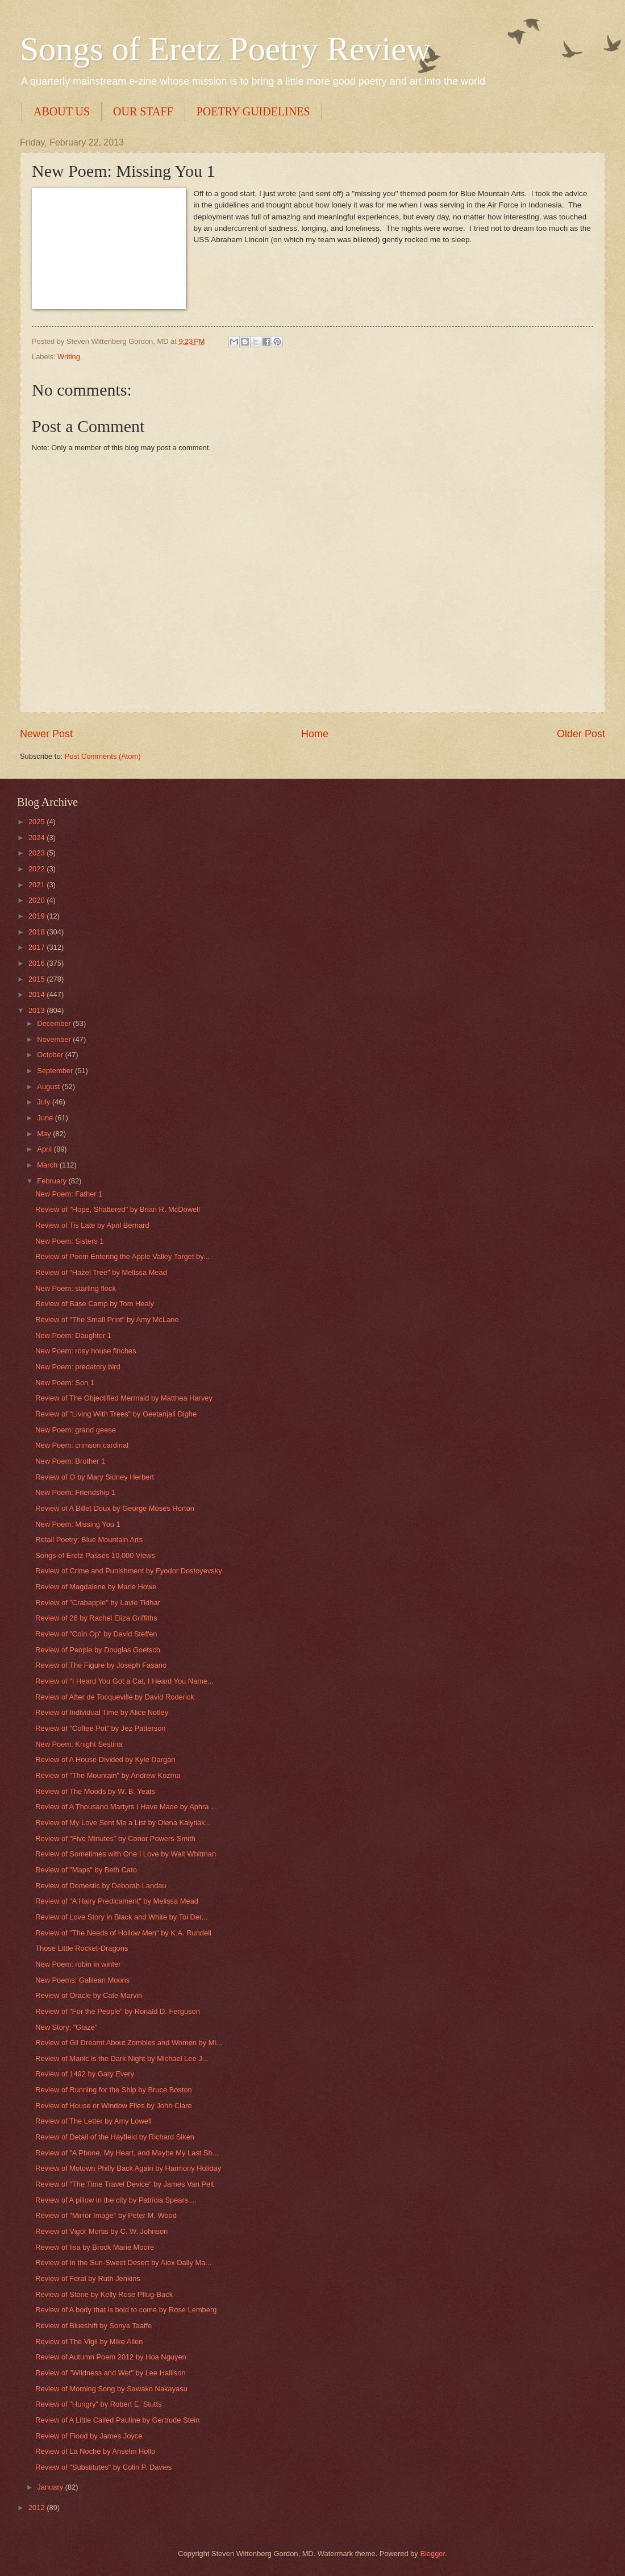 Image resolution: width=625 pixels, height=2576 pixels. I want to click on 2021, so click(37, 884).